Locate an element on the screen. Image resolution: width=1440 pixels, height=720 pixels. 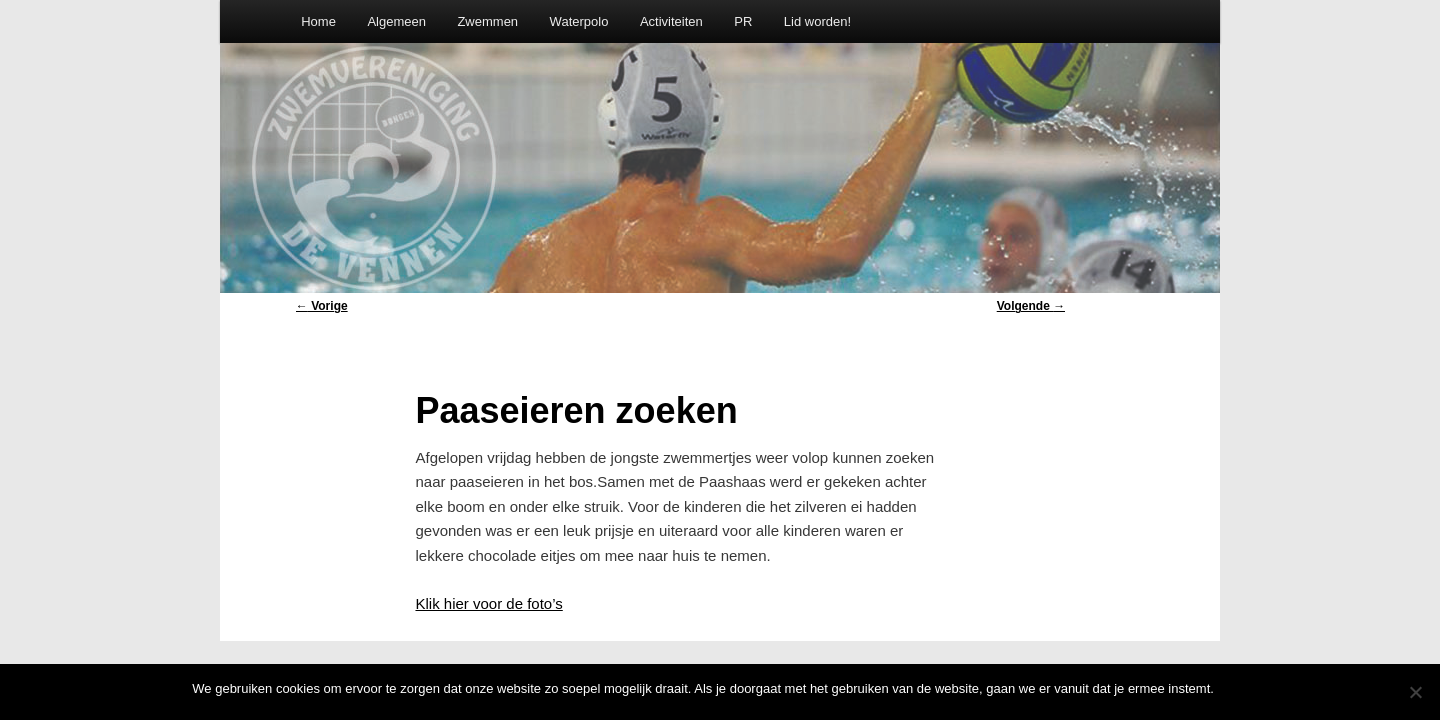
Volgende is located at coordinates (1031, 306).